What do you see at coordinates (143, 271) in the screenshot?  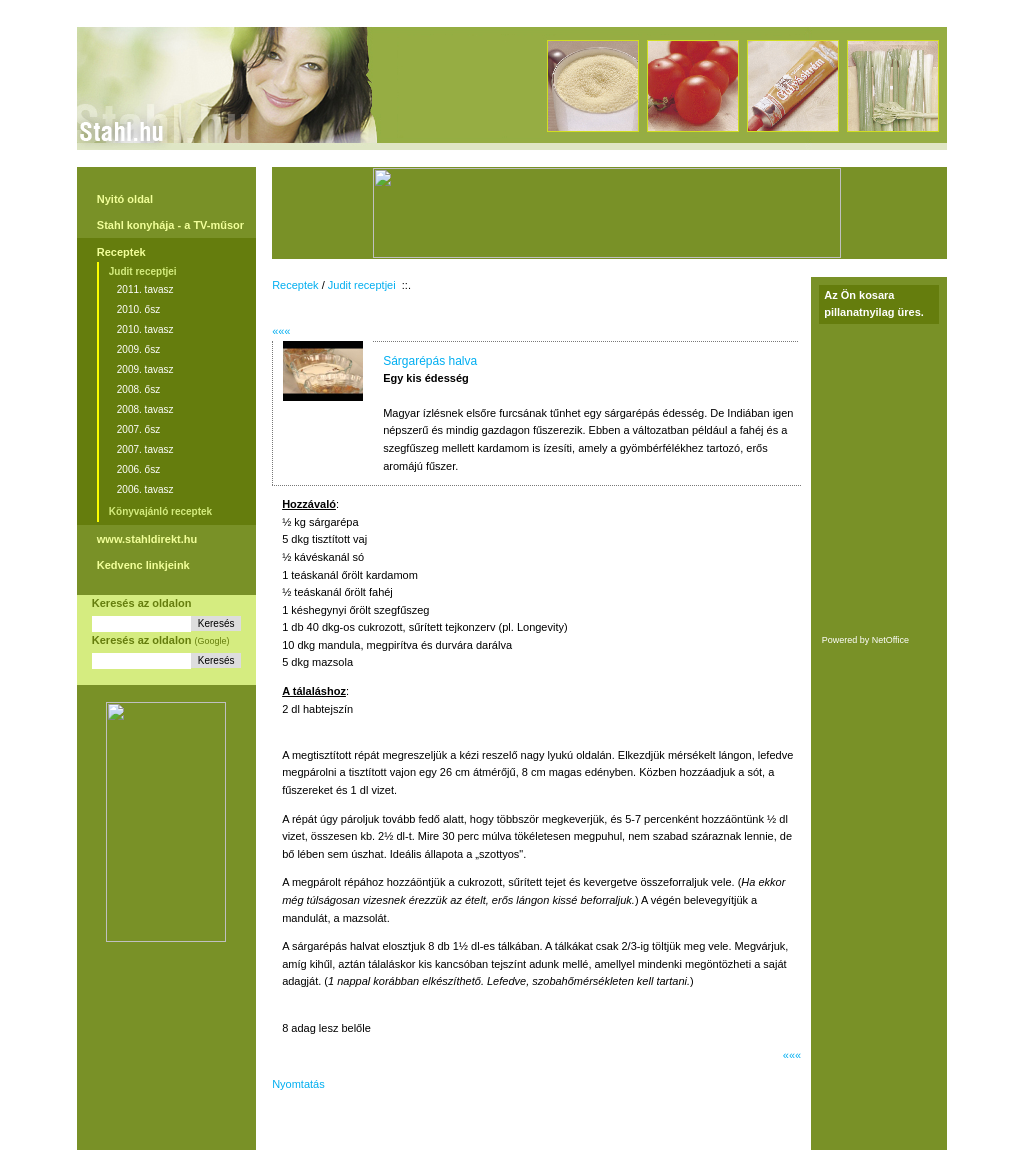 I see `Judit receptjei` at bounding box center [143, 271].